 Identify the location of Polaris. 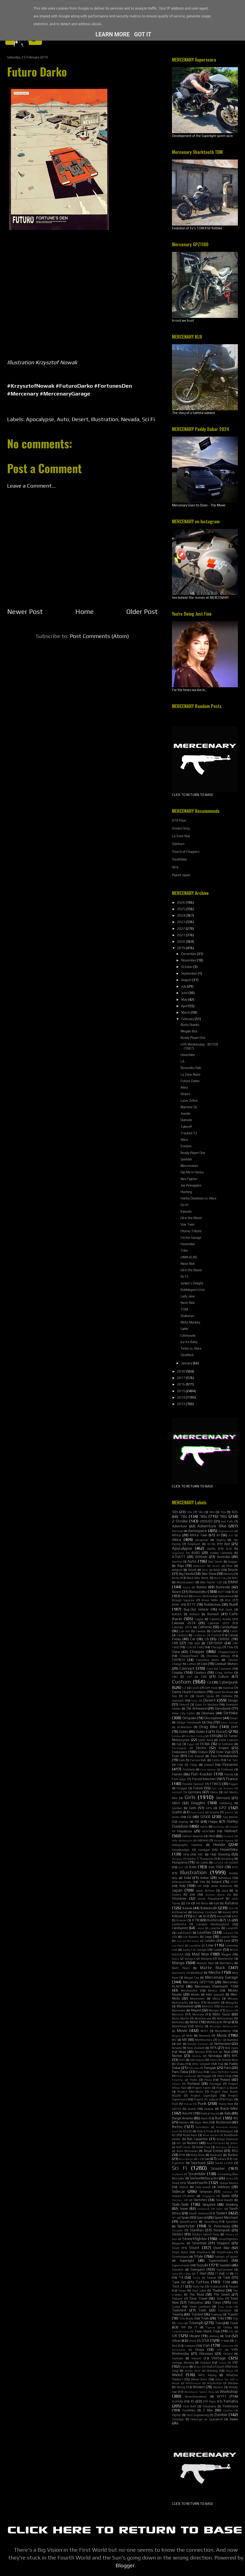
(176, 2083).